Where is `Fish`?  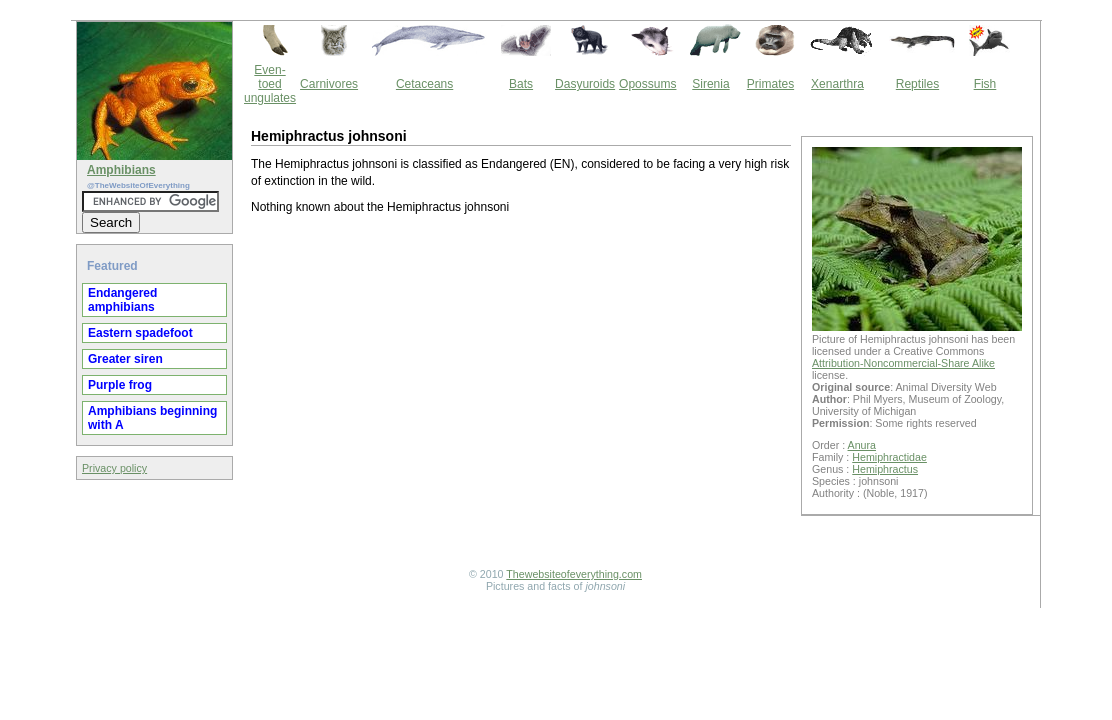 Fish is located at coordinates (985, 84).